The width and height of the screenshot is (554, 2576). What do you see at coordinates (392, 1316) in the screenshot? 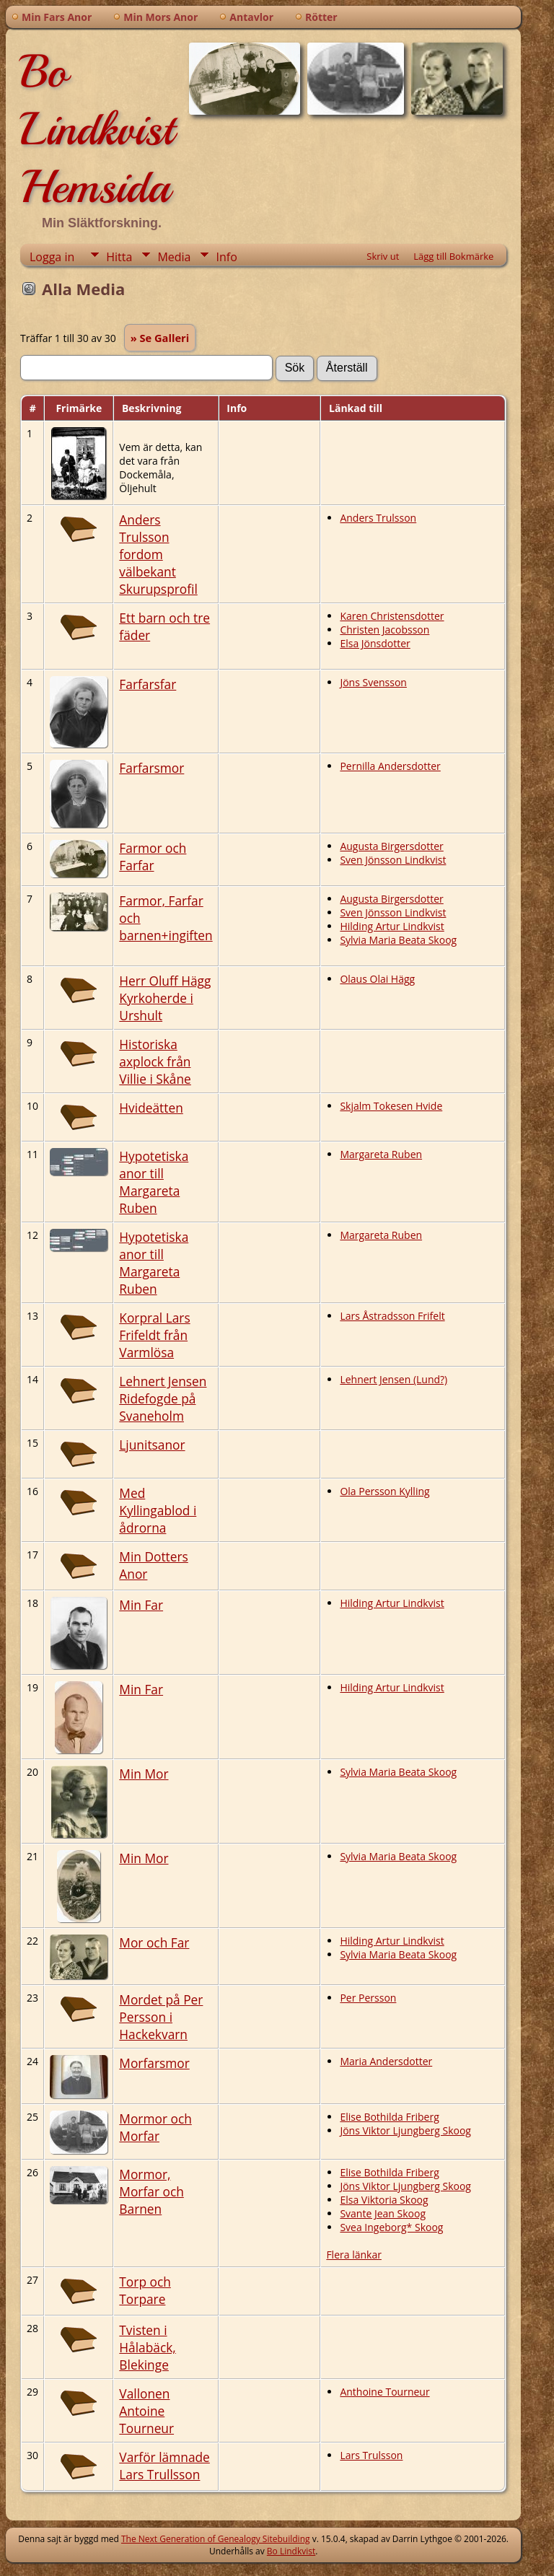
I see `Lars Åstradsson Frifelt` at bounding box center [392, 1316].